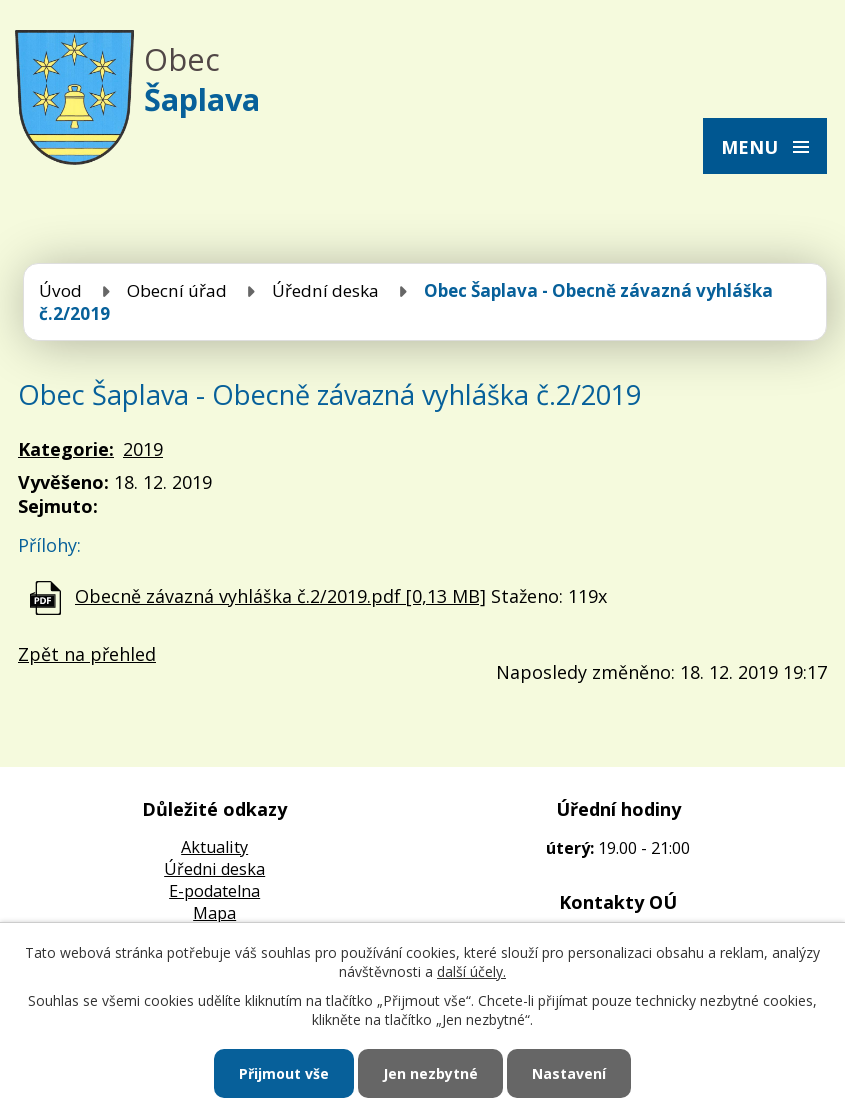 The height and width of the screenshot is (1118, 845). What do you see at coordinates (325, 290) in the screenshot?
I see `Úřední deska` at bounding box center [325, 290].